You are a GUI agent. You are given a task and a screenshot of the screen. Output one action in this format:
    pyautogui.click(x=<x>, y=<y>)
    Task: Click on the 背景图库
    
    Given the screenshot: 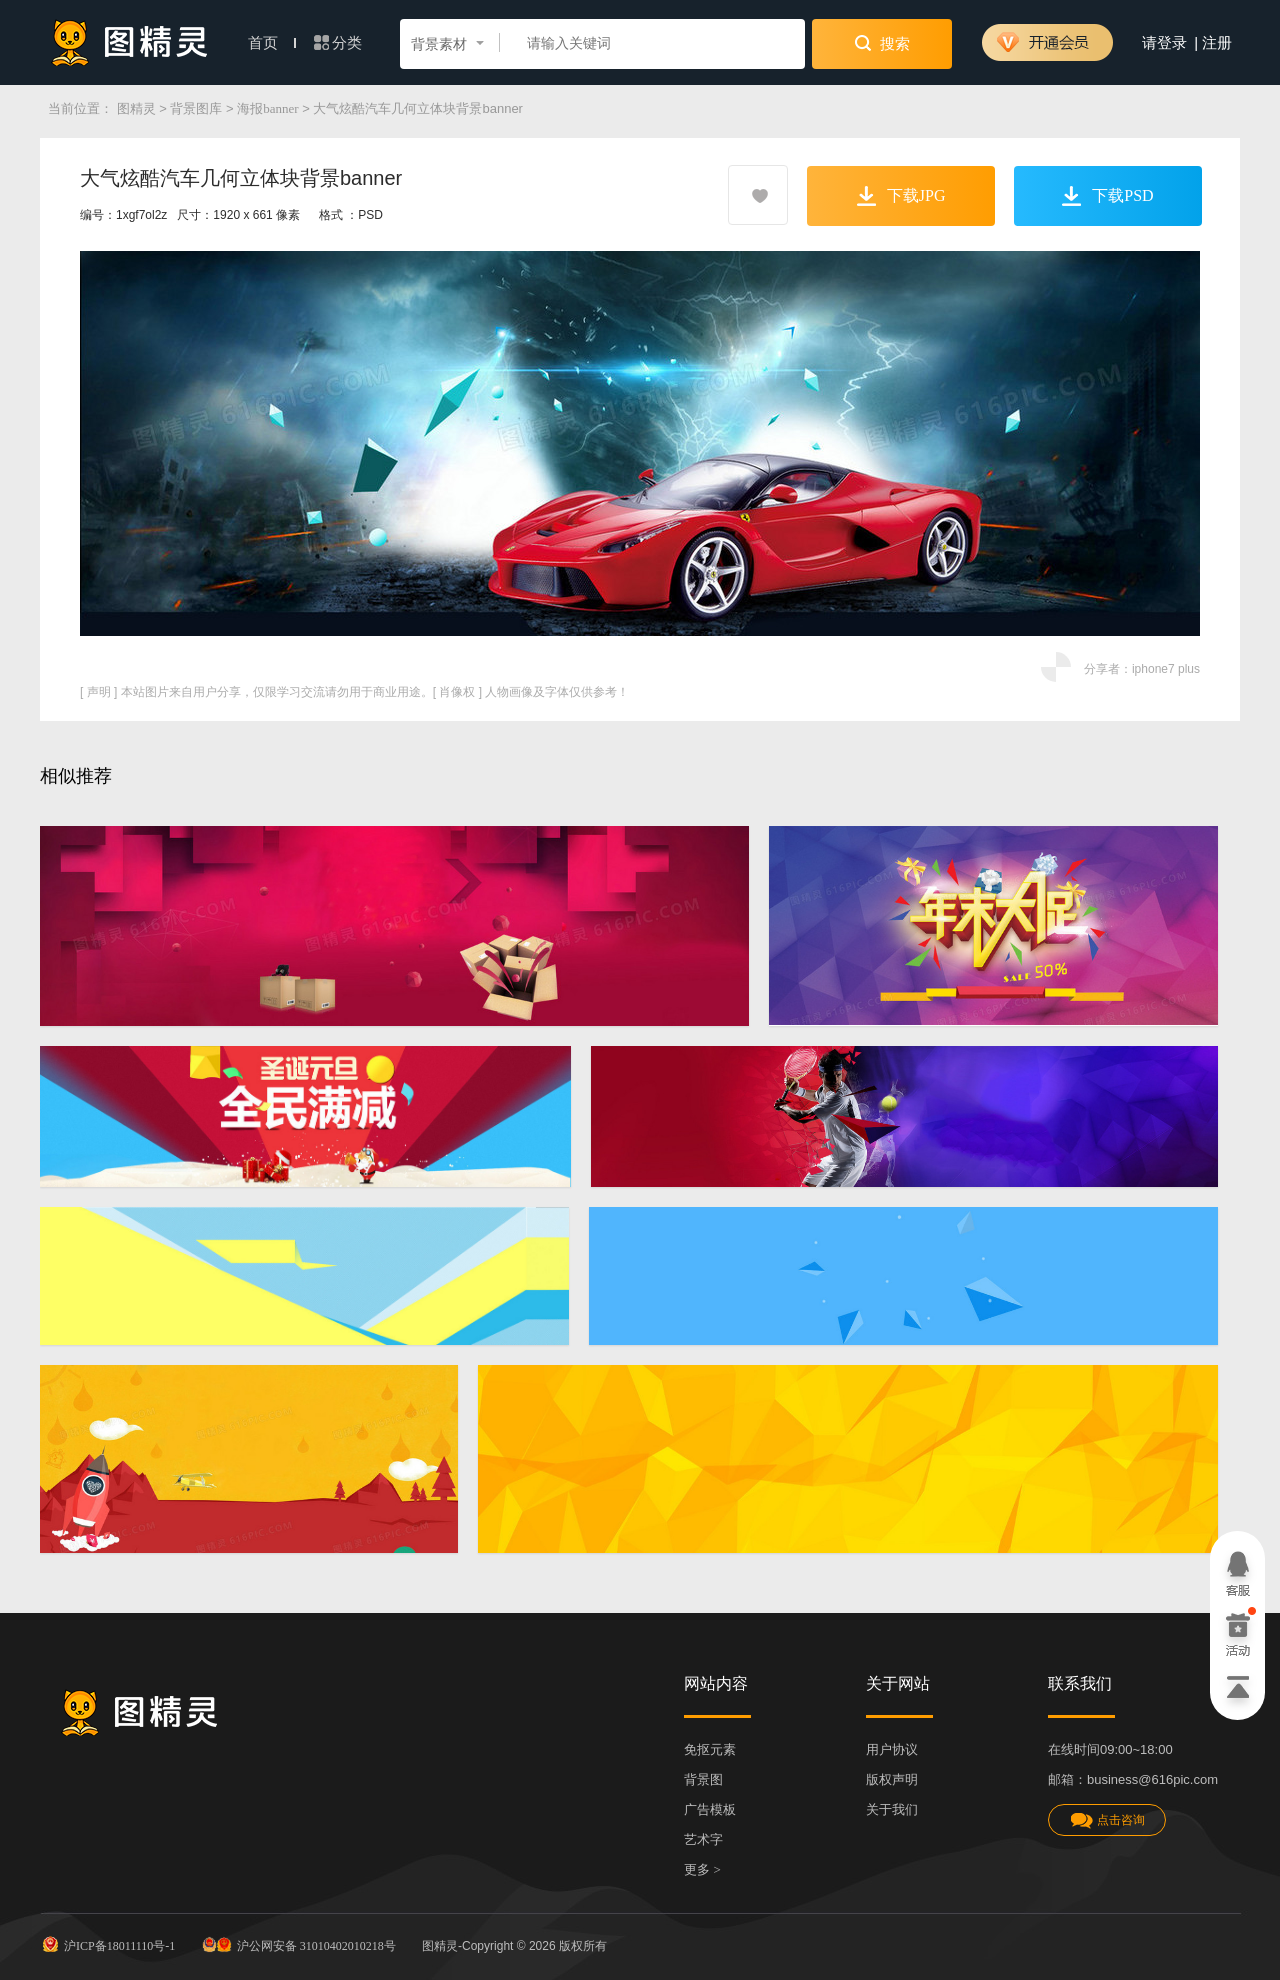 What is the action you would take?
    pyautogui.click(x=196, y=108)
    